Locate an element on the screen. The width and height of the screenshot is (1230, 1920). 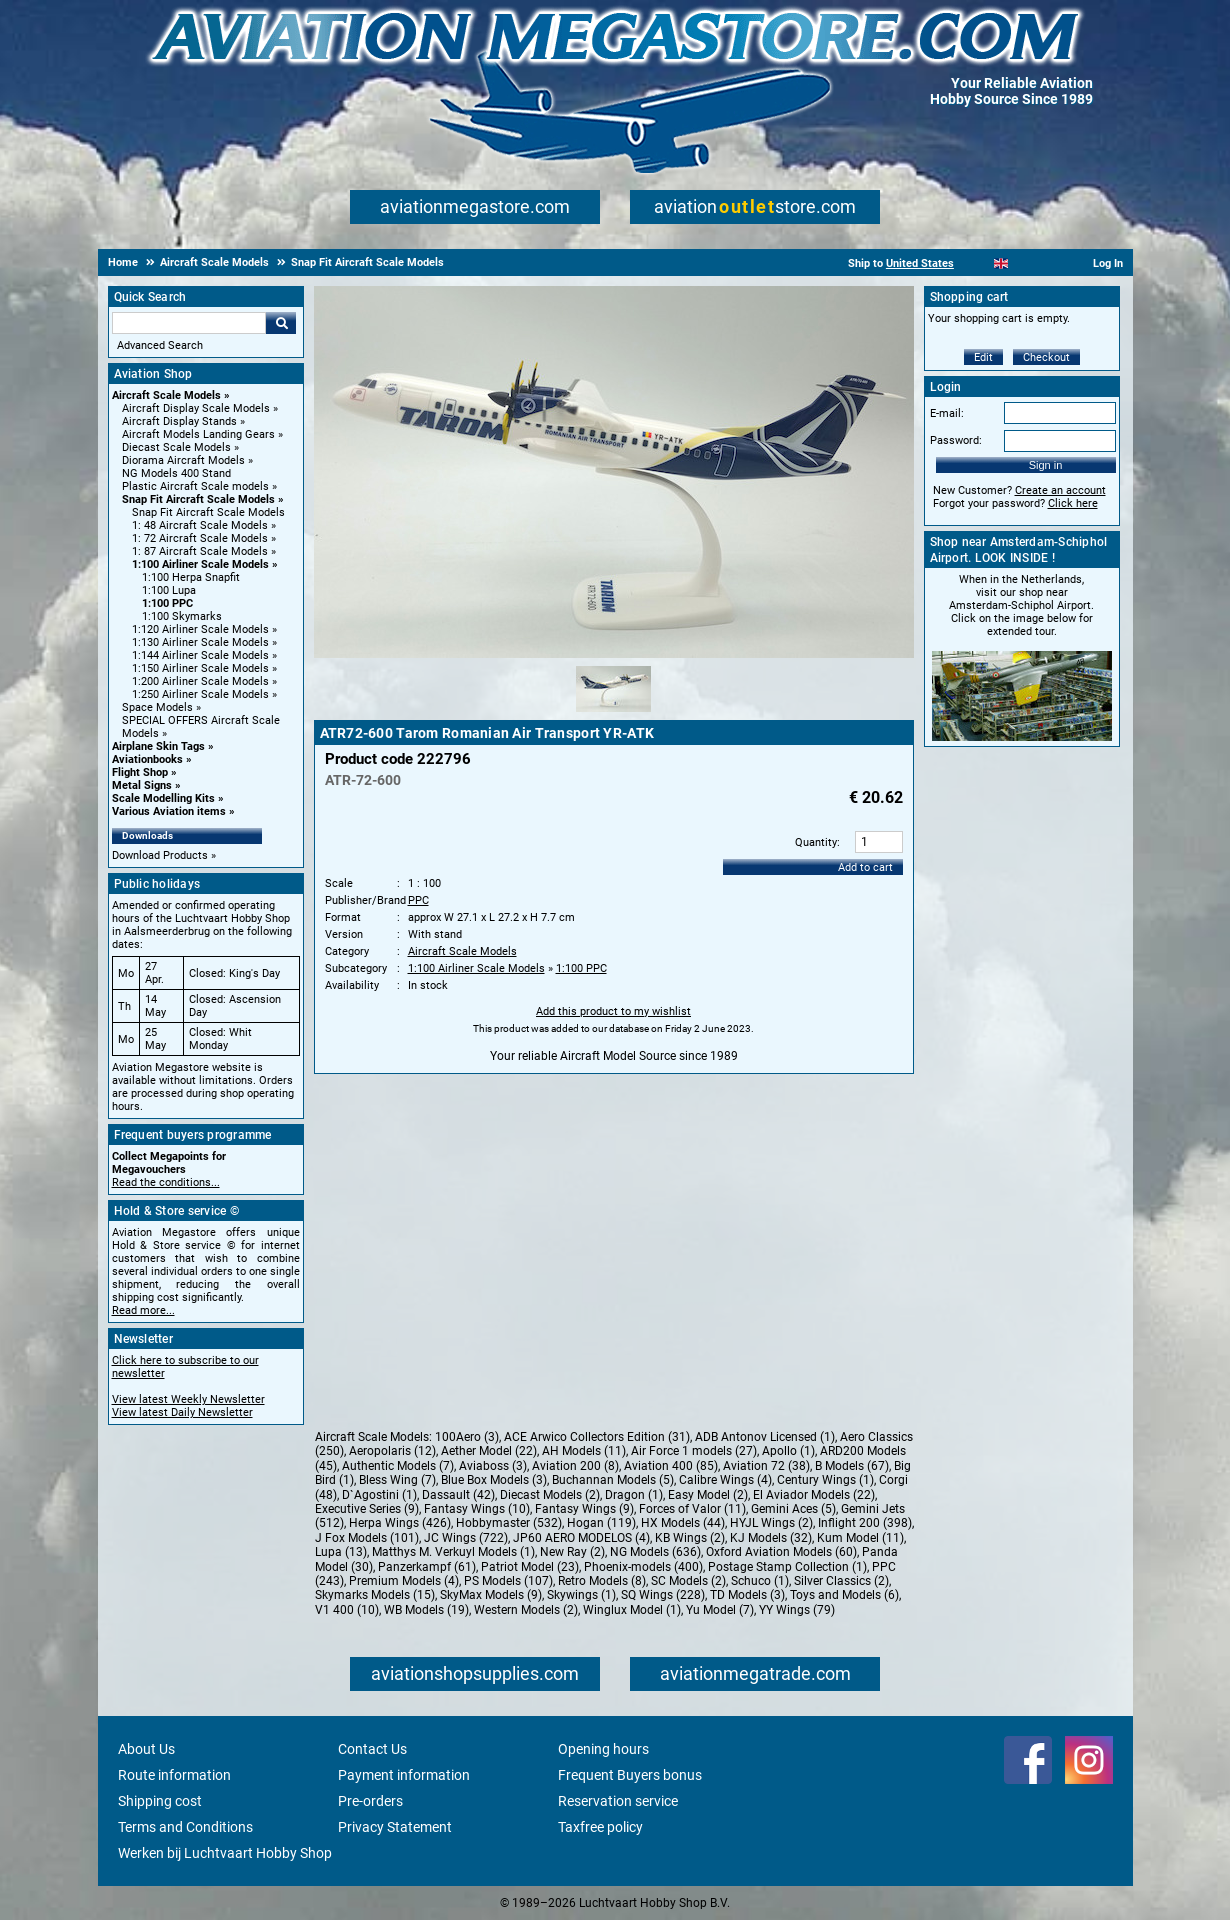
Advanced Search is located at coordinates (160, 345).